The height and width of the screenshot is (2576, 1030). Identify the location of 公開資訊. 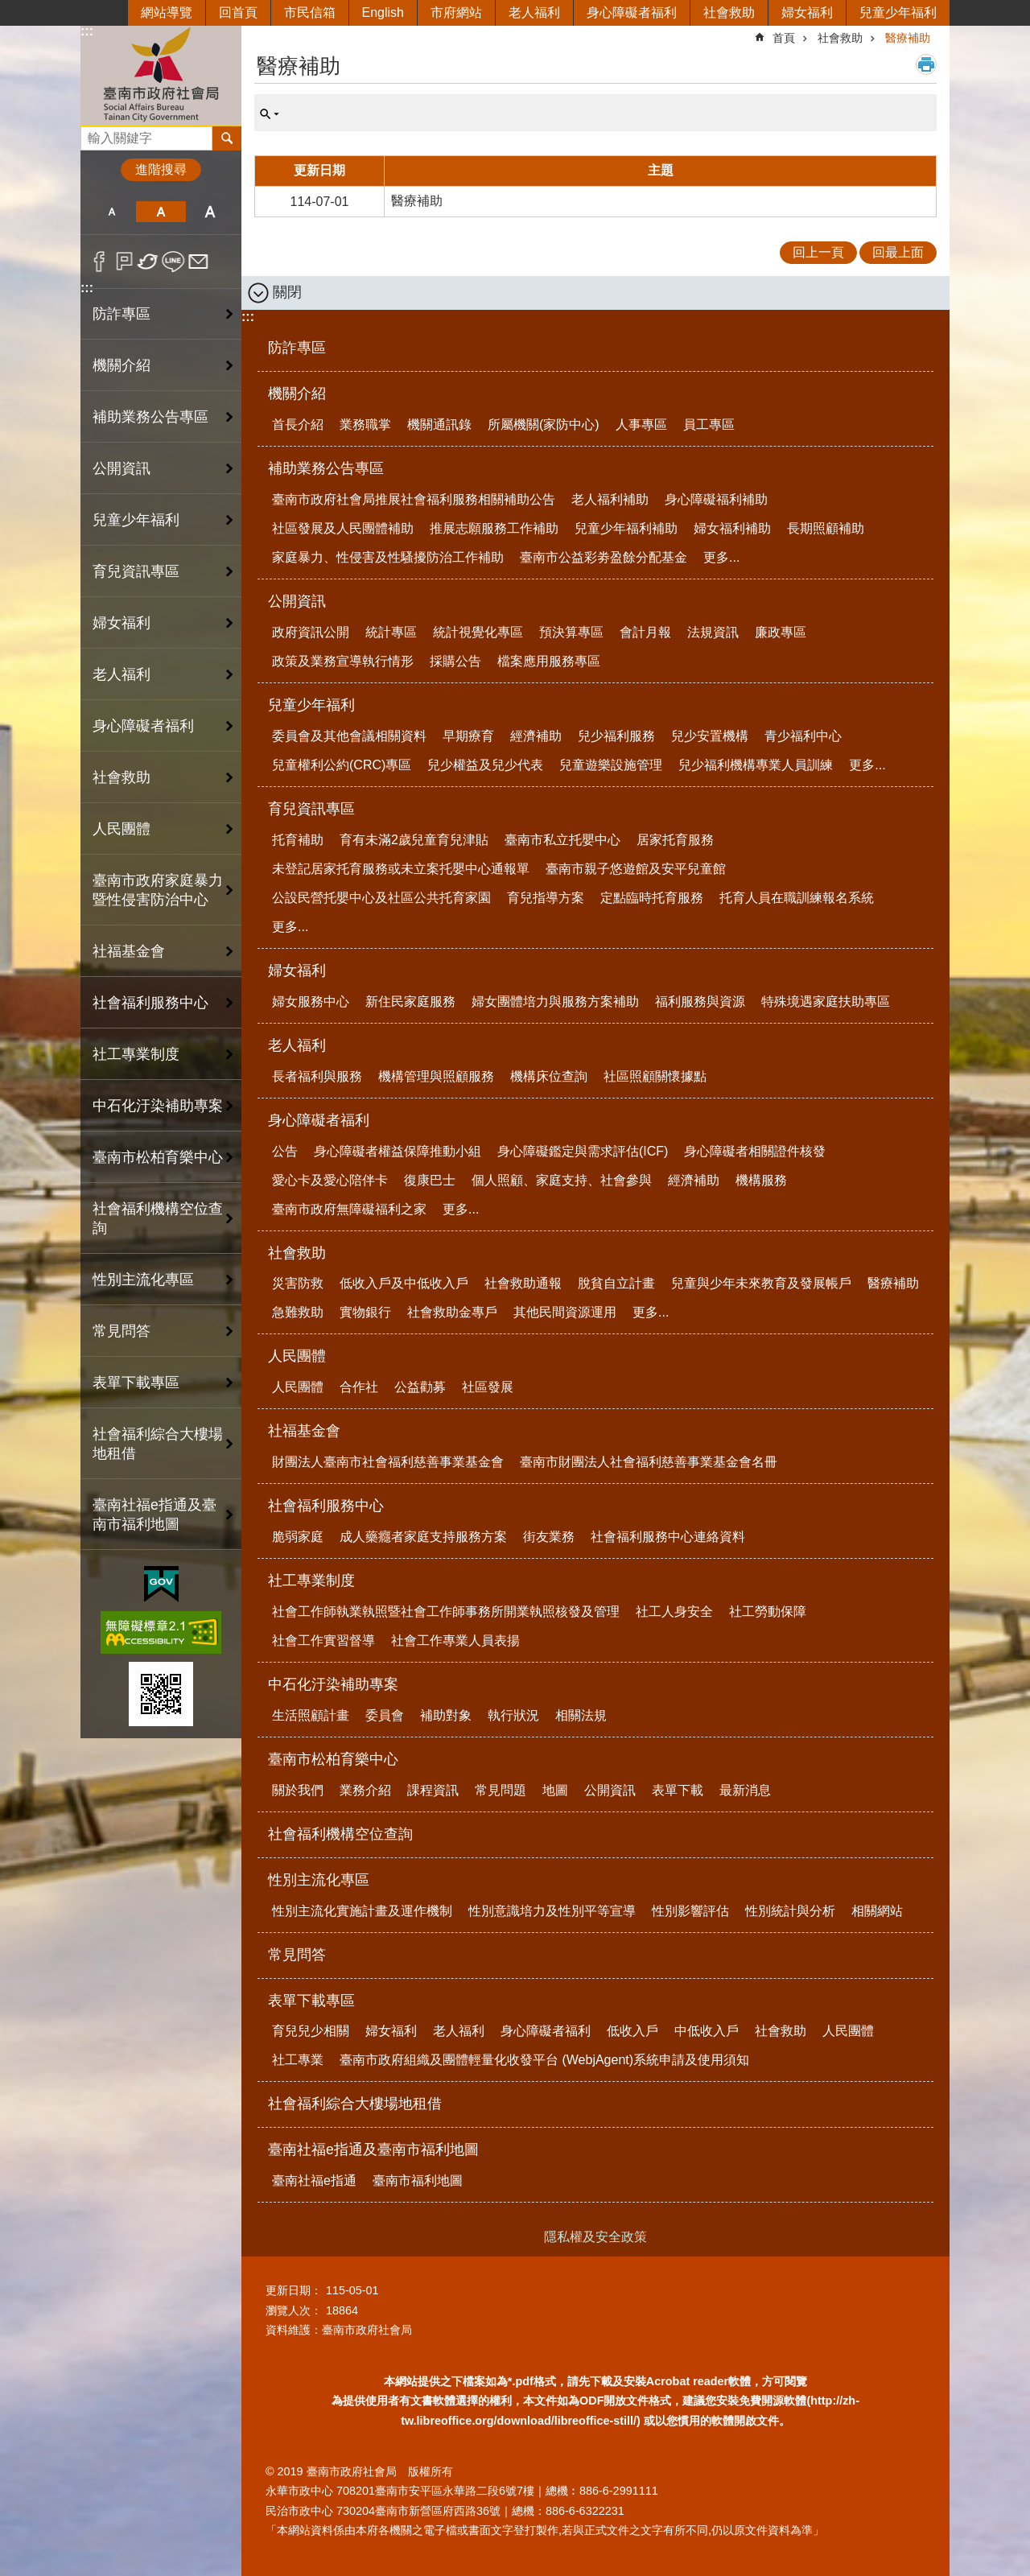
(297, 601).